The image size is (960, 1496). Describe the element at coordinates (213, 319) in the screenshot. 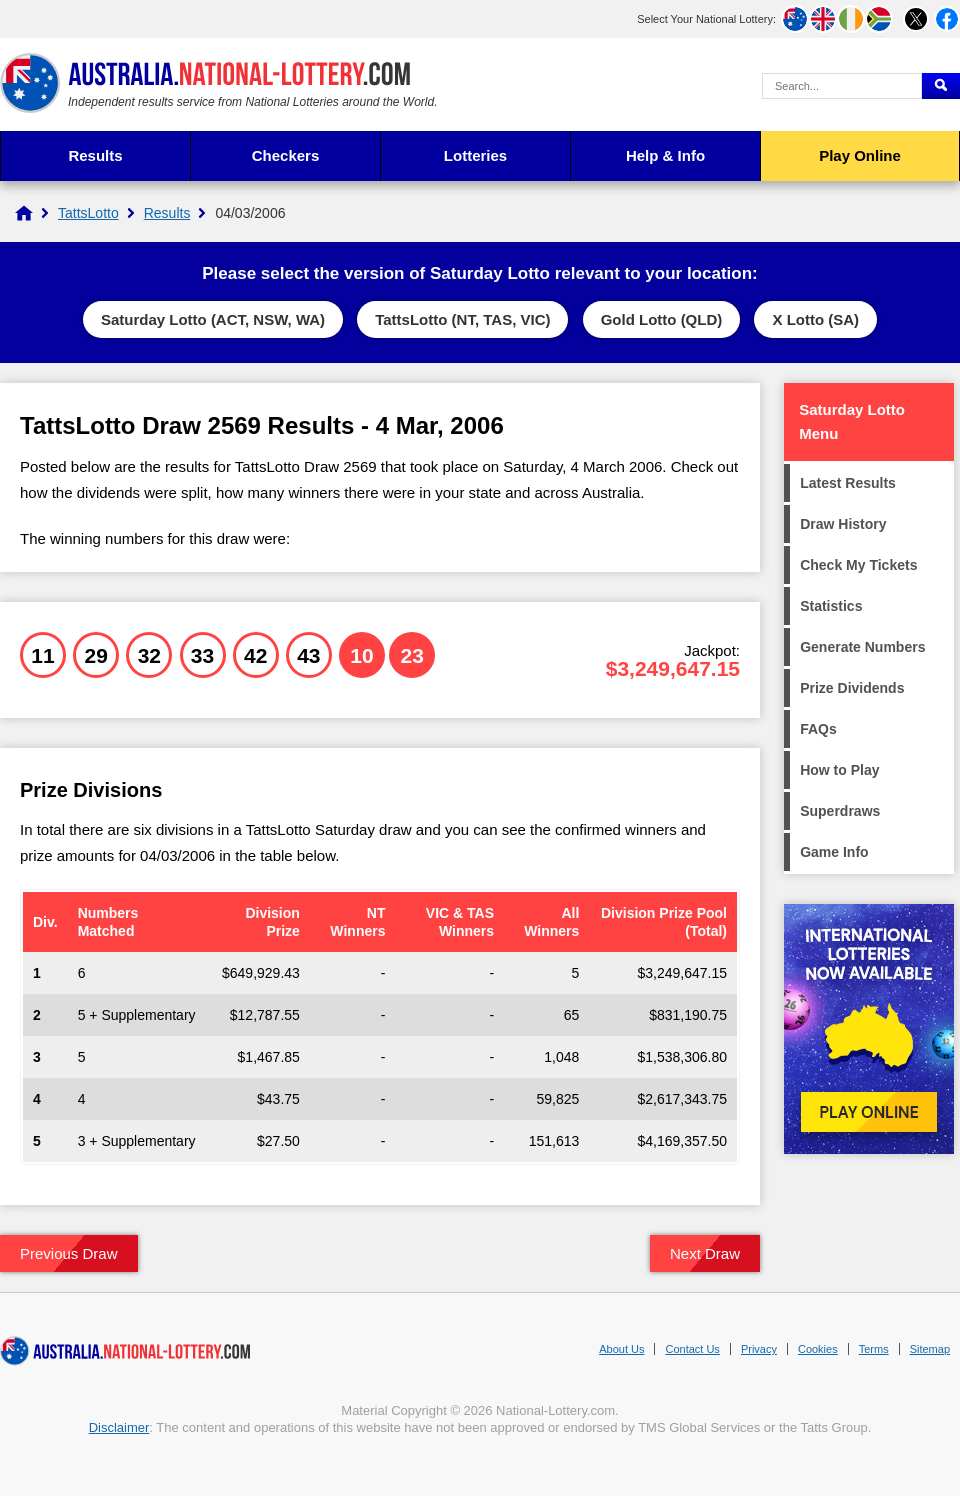

I see `Saturday Lotto (ACT, NSW, WA)` at that location.